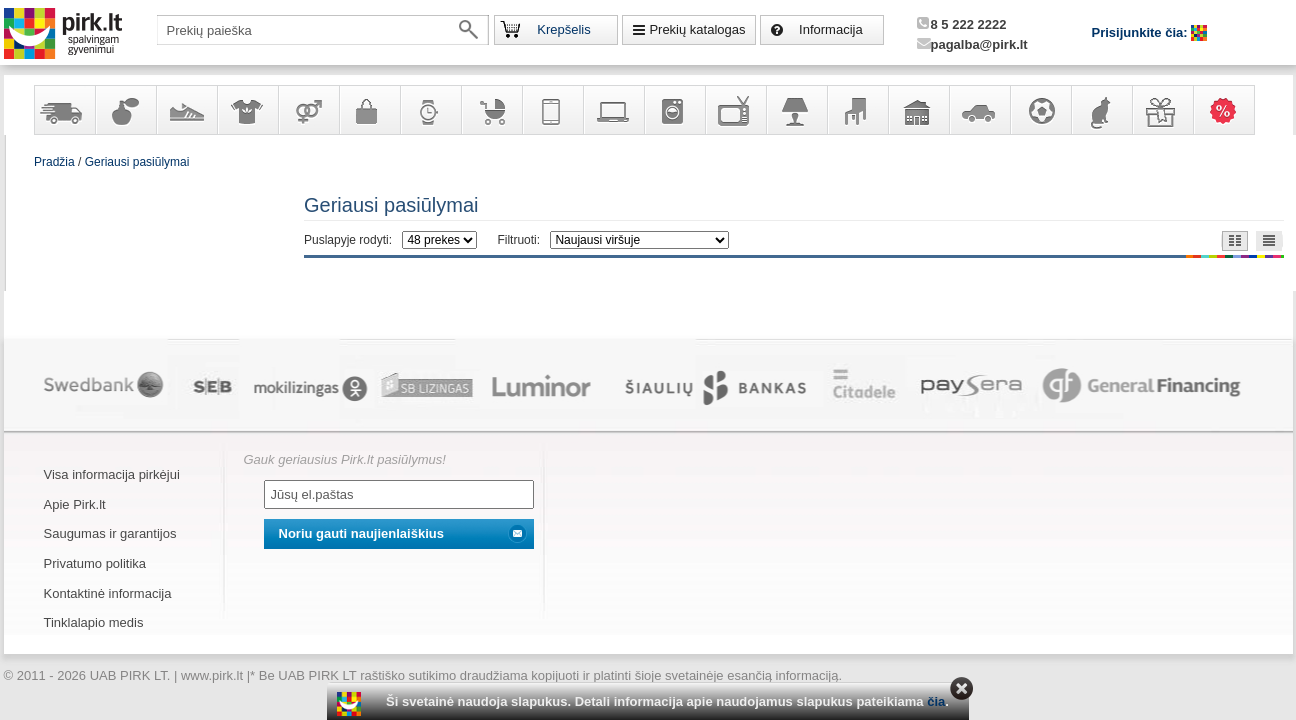 The image size is (1296, 720). I want to click on Avalynė, so click(186, 110).